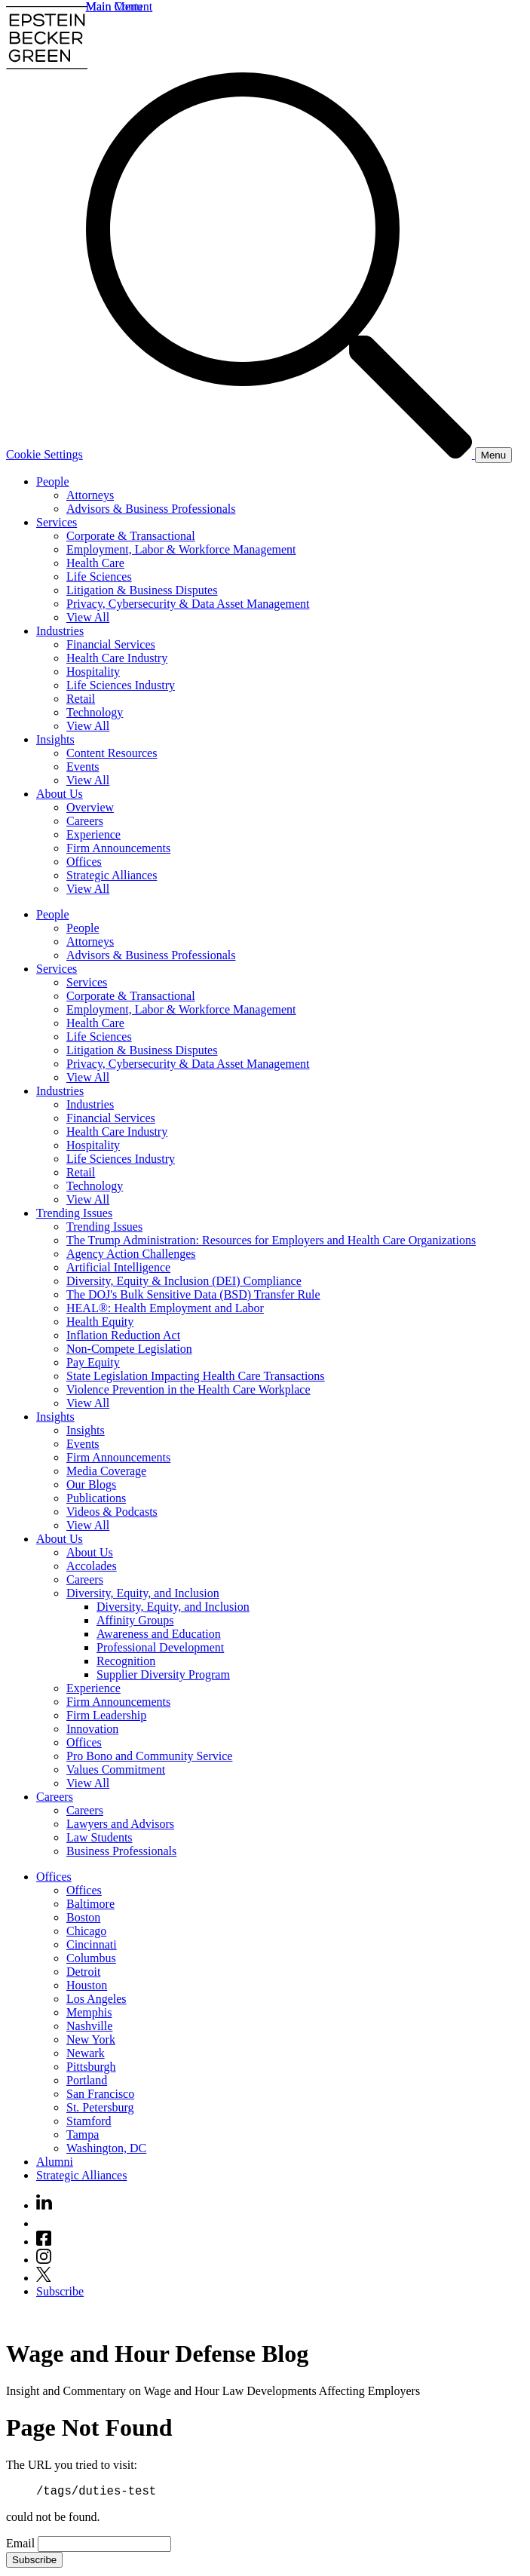 This screenshot has width=530, height=2576. What do you see at coordinates (90, 807) in the screenshot?
I see `Overview` at bounding box center [90, 807].